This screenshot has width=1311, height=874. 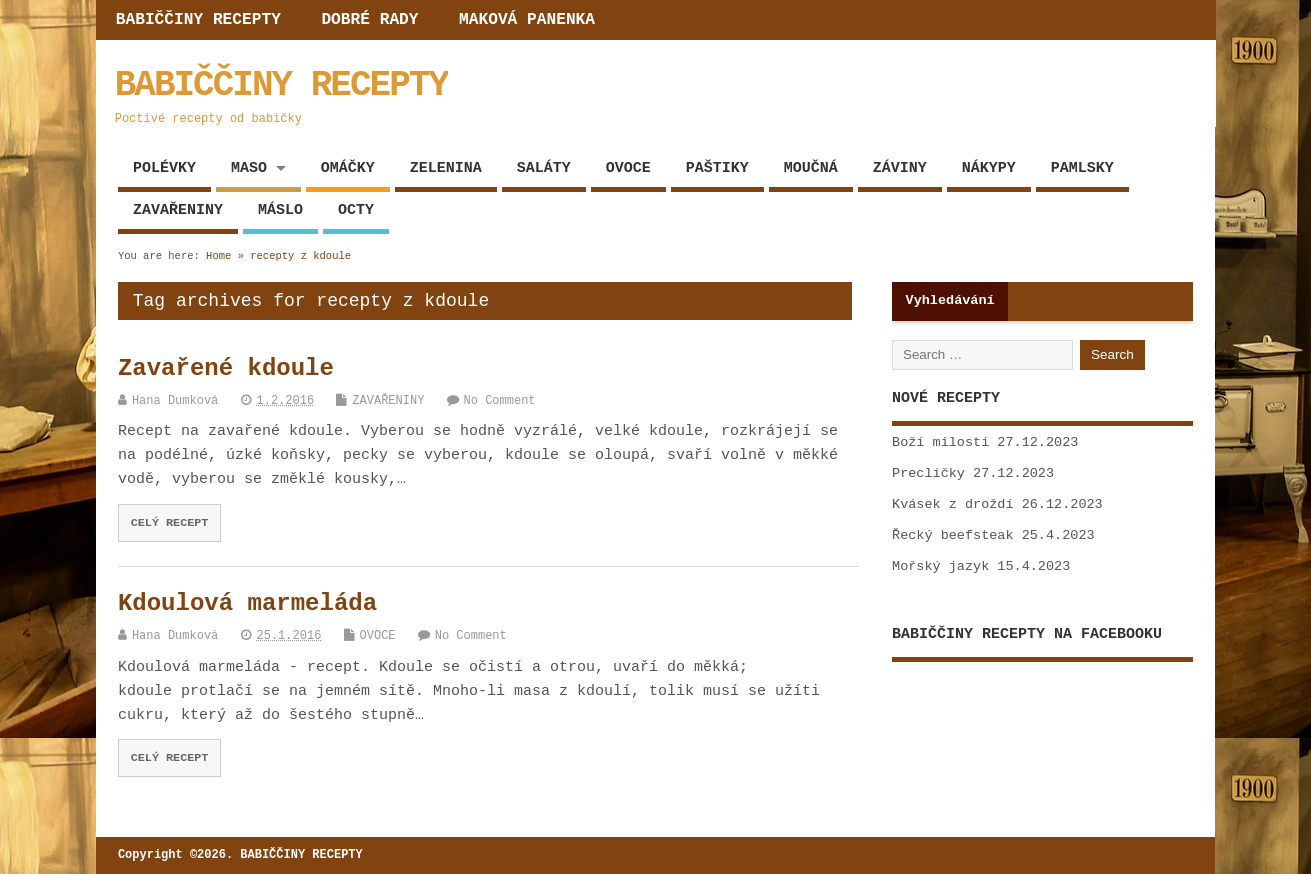 What do you see at coordinates (170, 523) in the screenshot?
I see `CELÝ RECEPT` at bounding box center [170, 523].